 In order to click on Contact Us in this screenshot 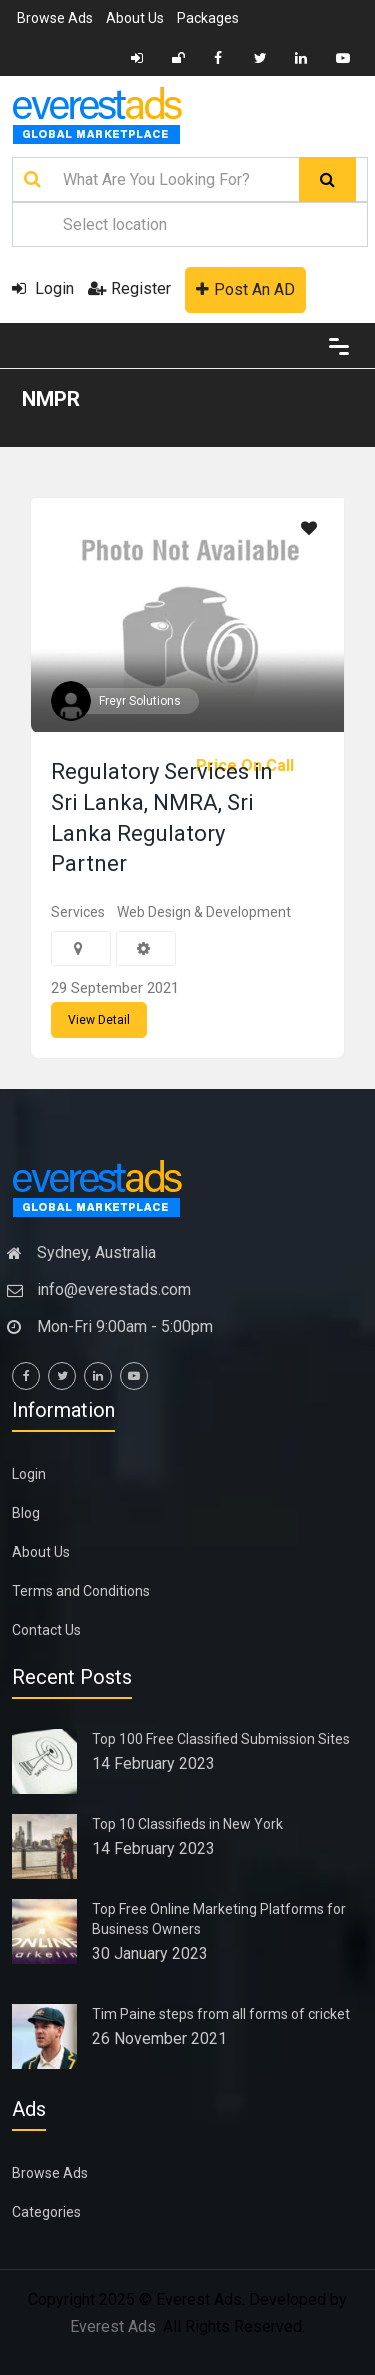, I will do `click(46, 1630)`.